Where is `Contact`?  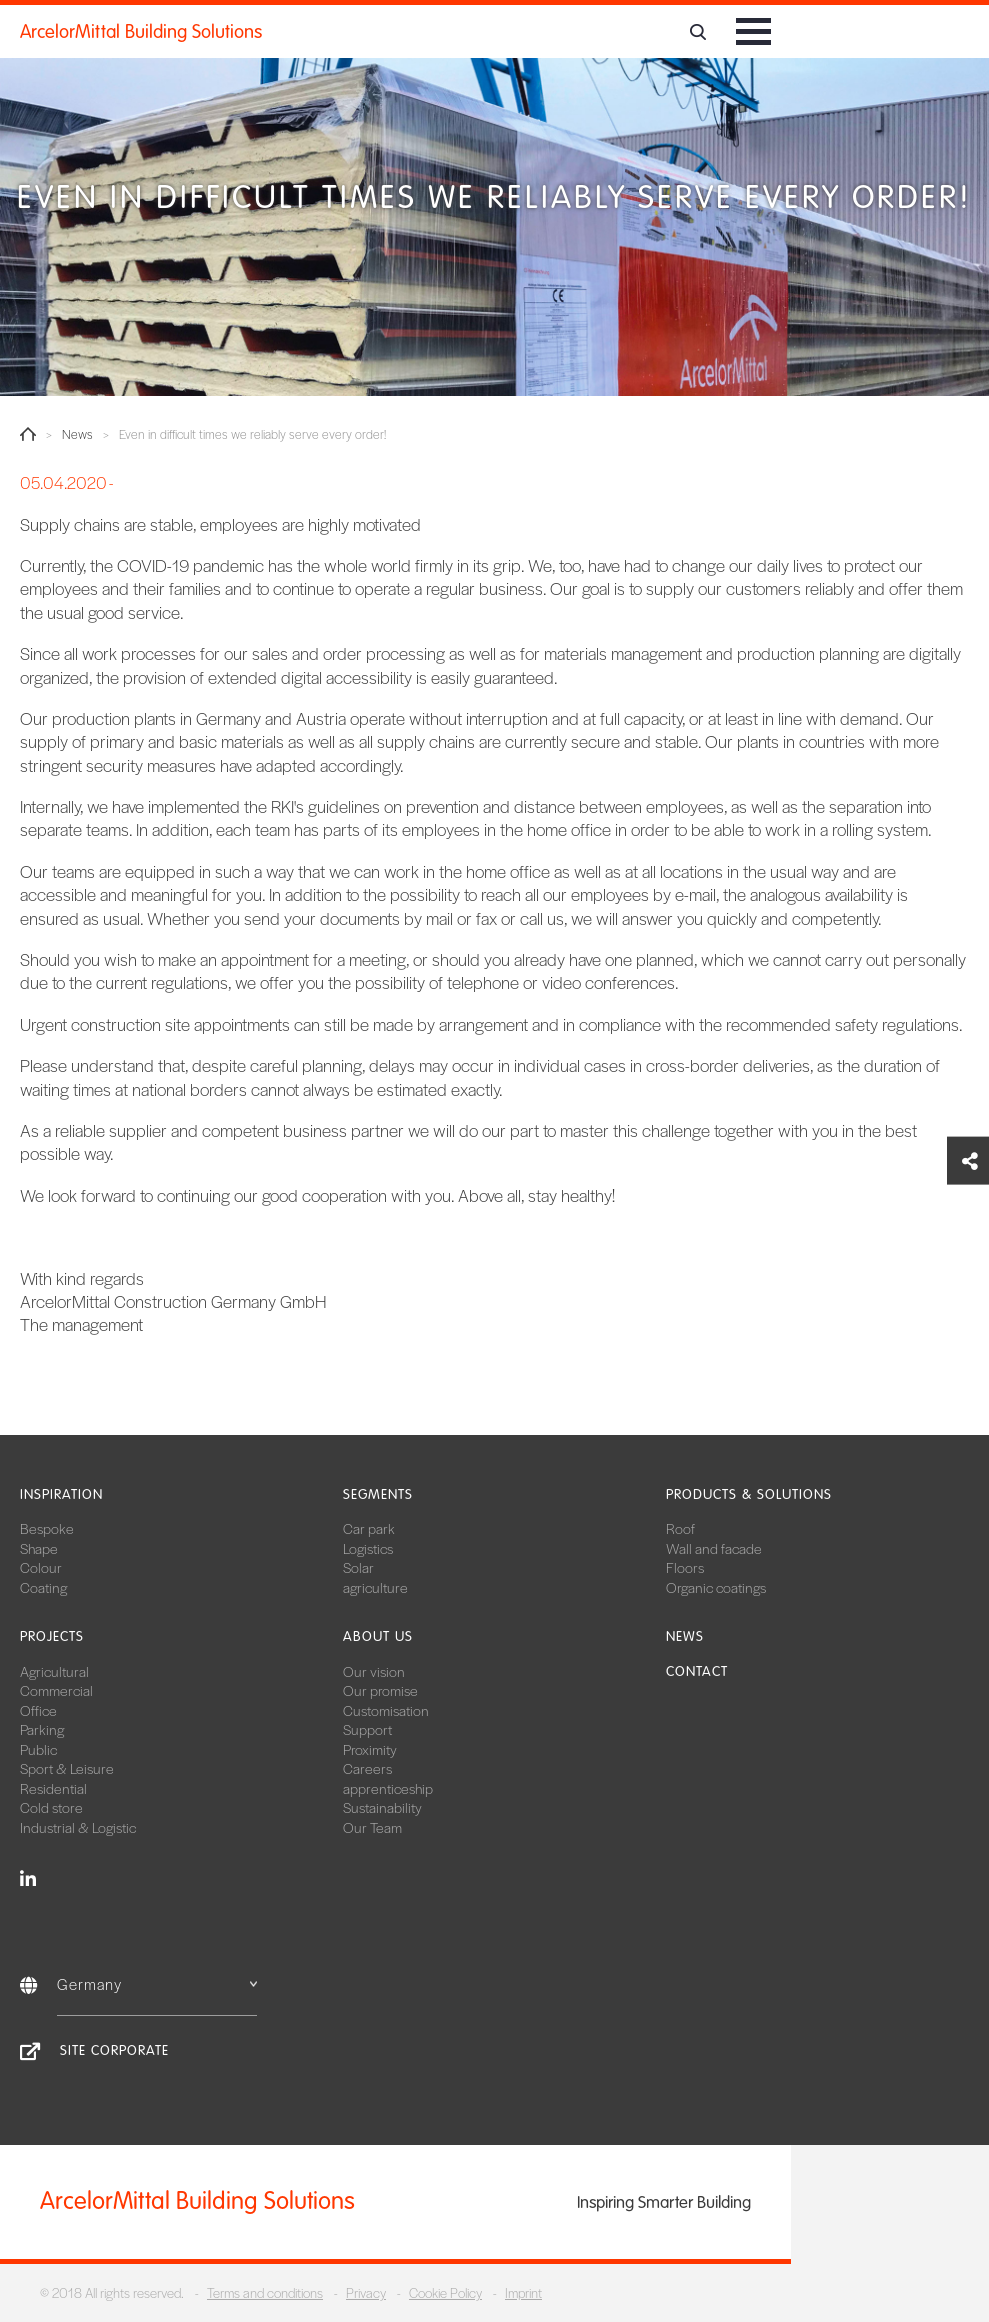 Contact is located at coordinates (697, 1671).